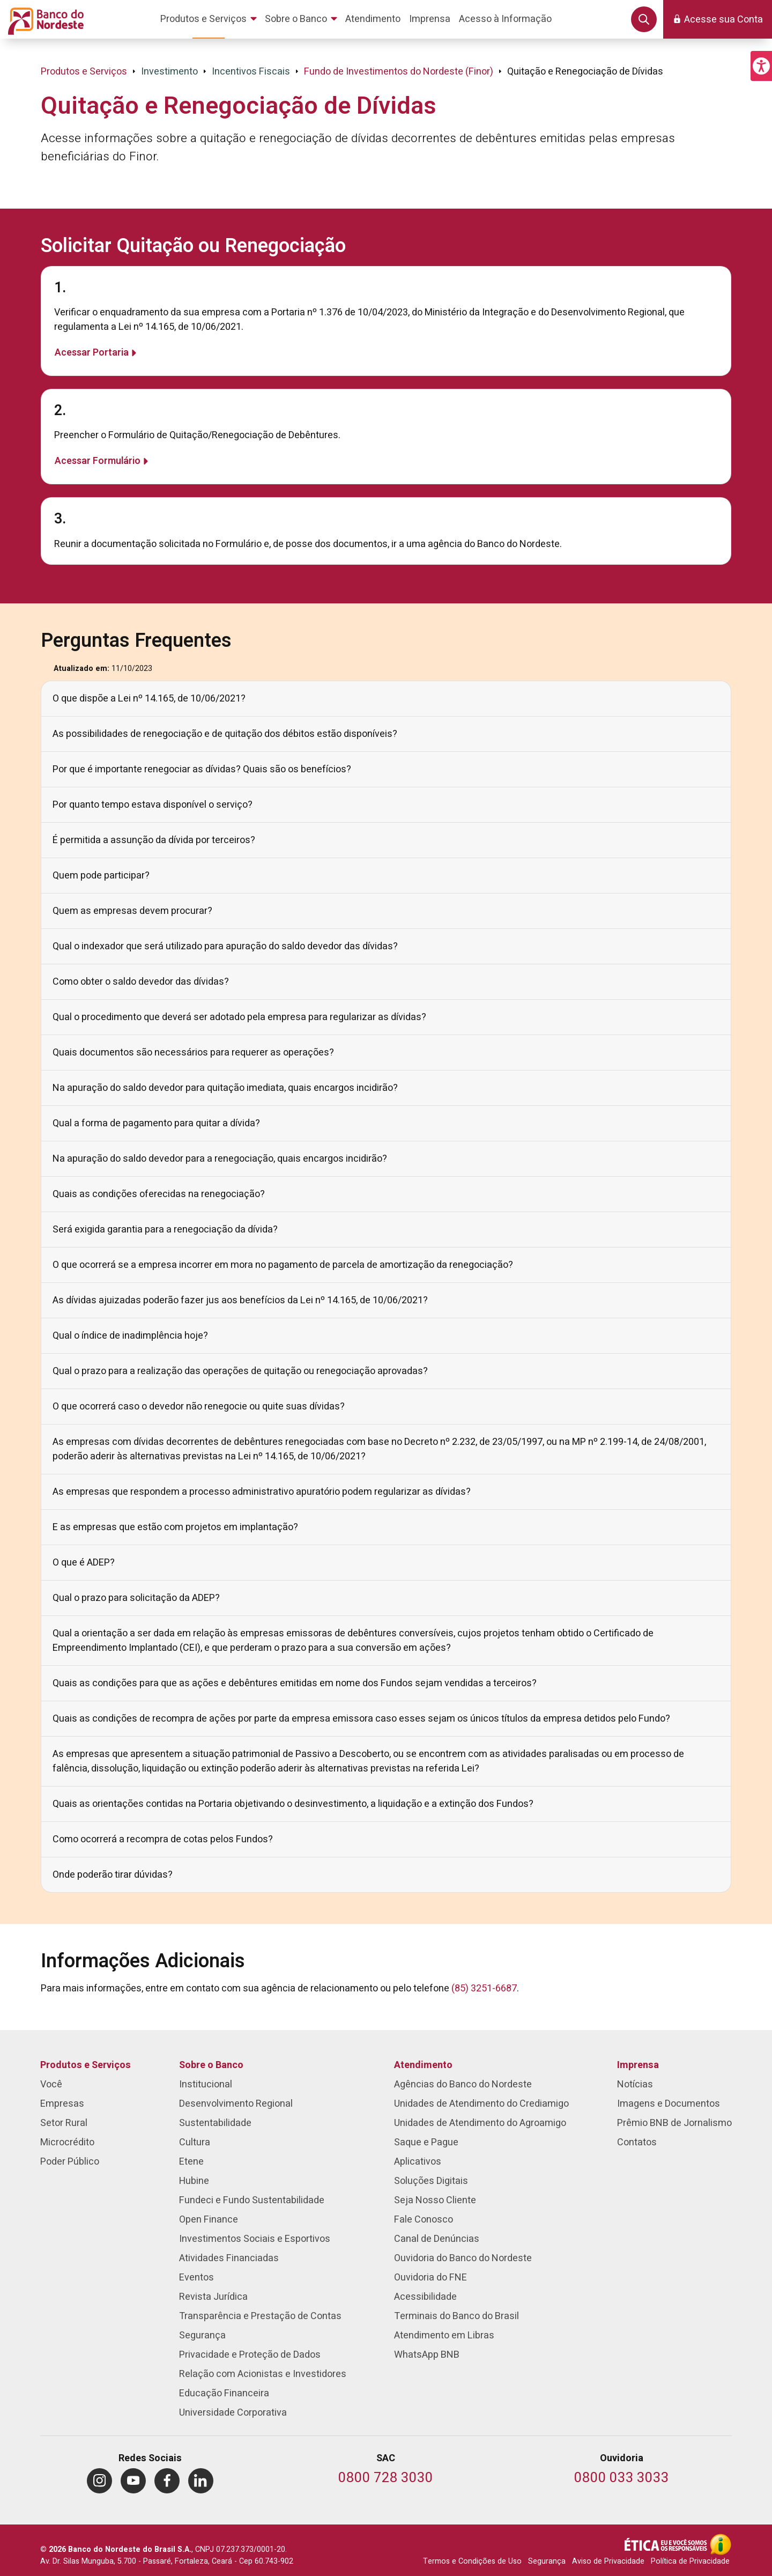  Describe the element at coordinates (165, 1229) in the screenshot. I see `Será exigida garantia para a renegociação da dívida?` at that location.